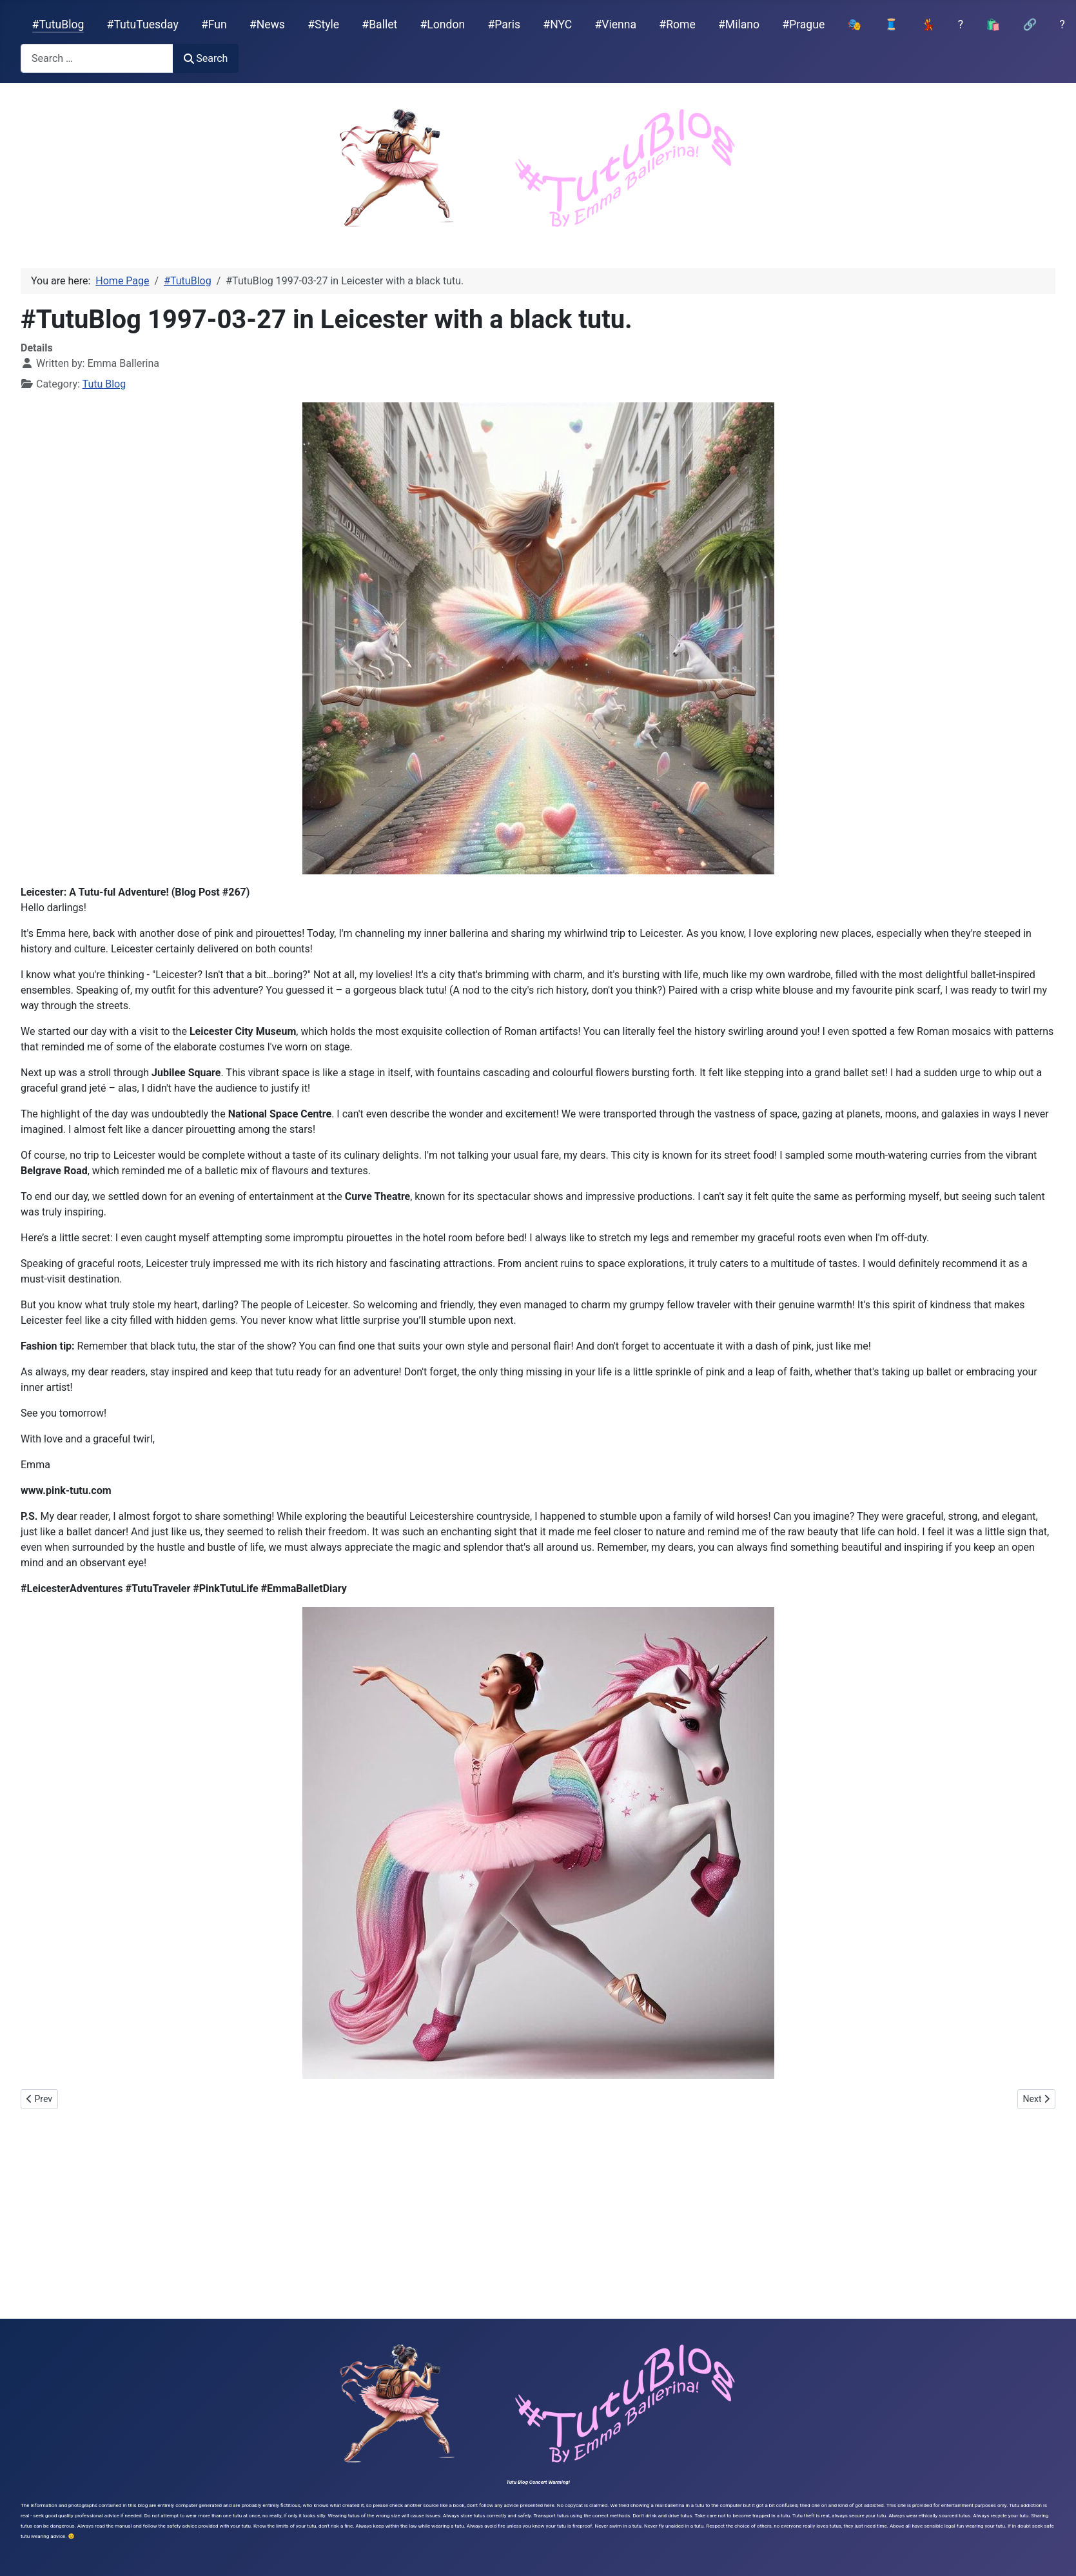 The image size is (1076, 2576). I want to click on #Vienna, so click(615, 24).